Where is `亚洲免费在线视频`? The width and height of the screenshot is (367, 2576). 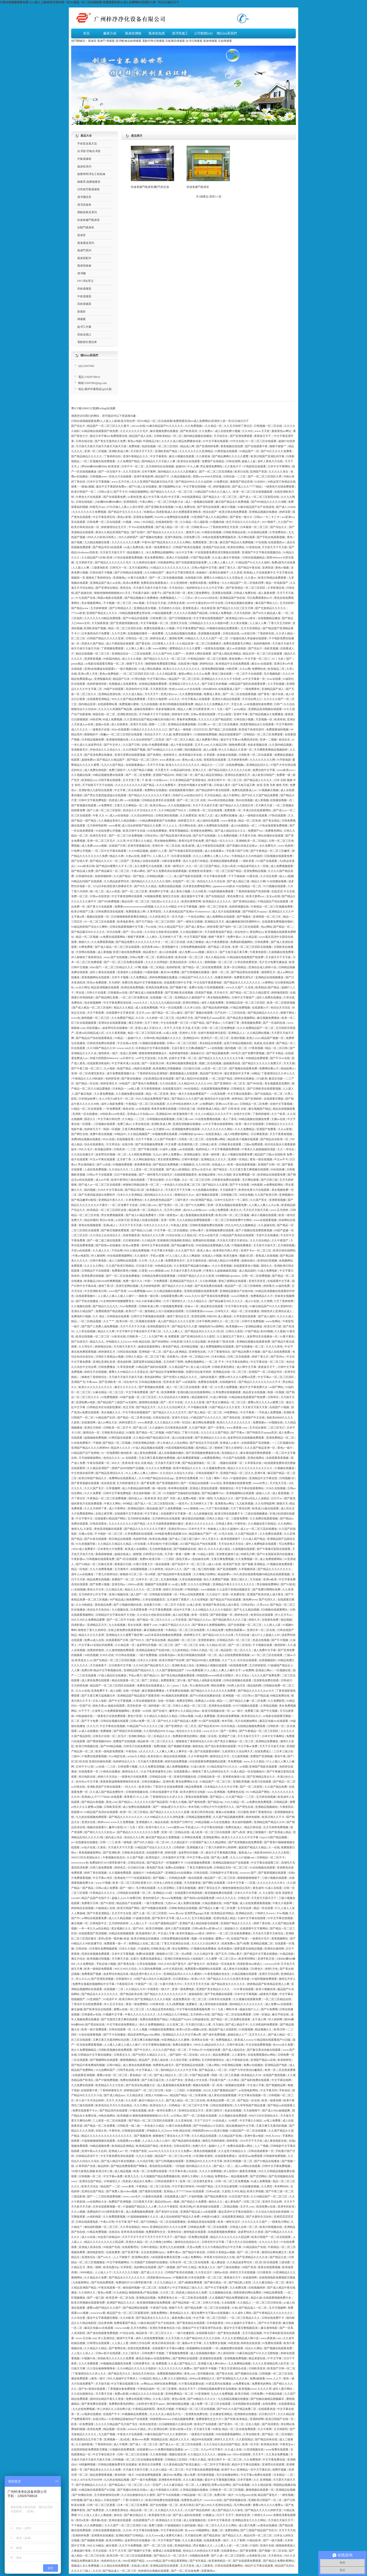
亚洲免费在线视频 is located at coordinates (93, 1275).